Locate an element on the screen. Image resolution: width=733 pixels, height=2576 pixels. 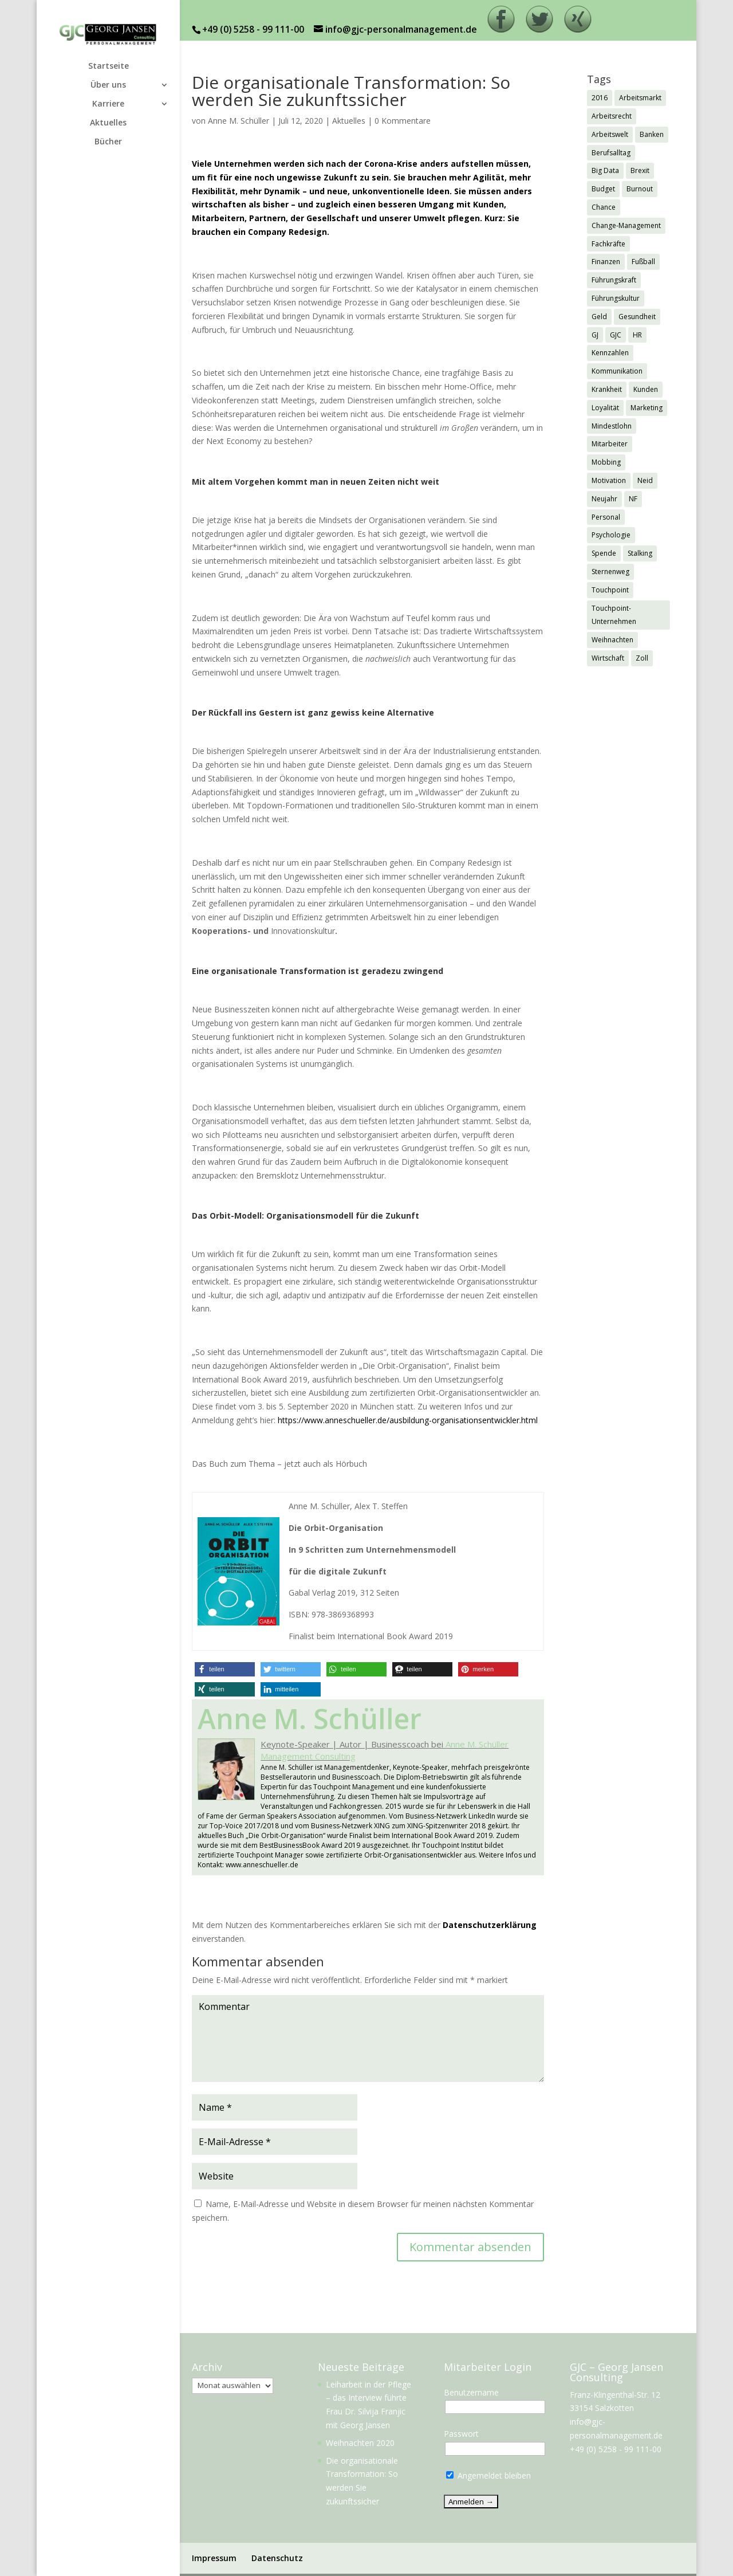
Brexit [Brexit (3 Einträge)] is located at coordinates (639, 170).